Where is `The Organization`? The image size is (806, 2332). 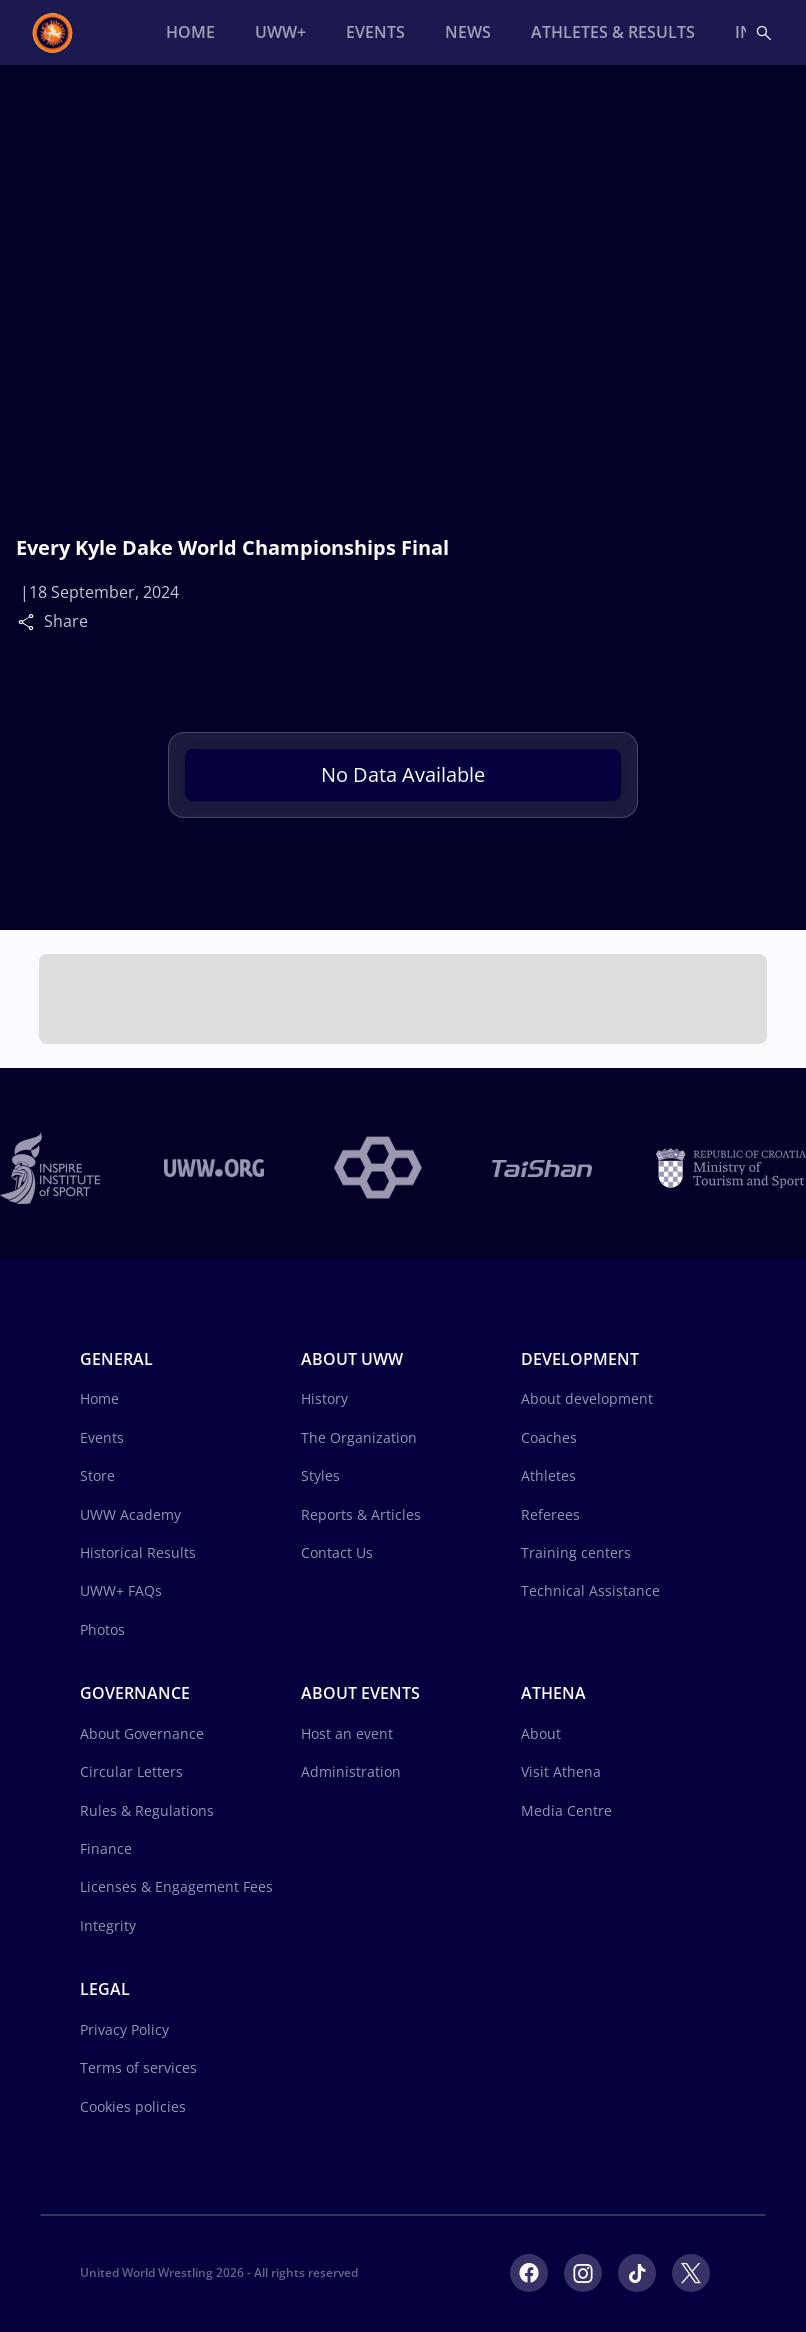 The Organization is located at coordinates (359, 1437).